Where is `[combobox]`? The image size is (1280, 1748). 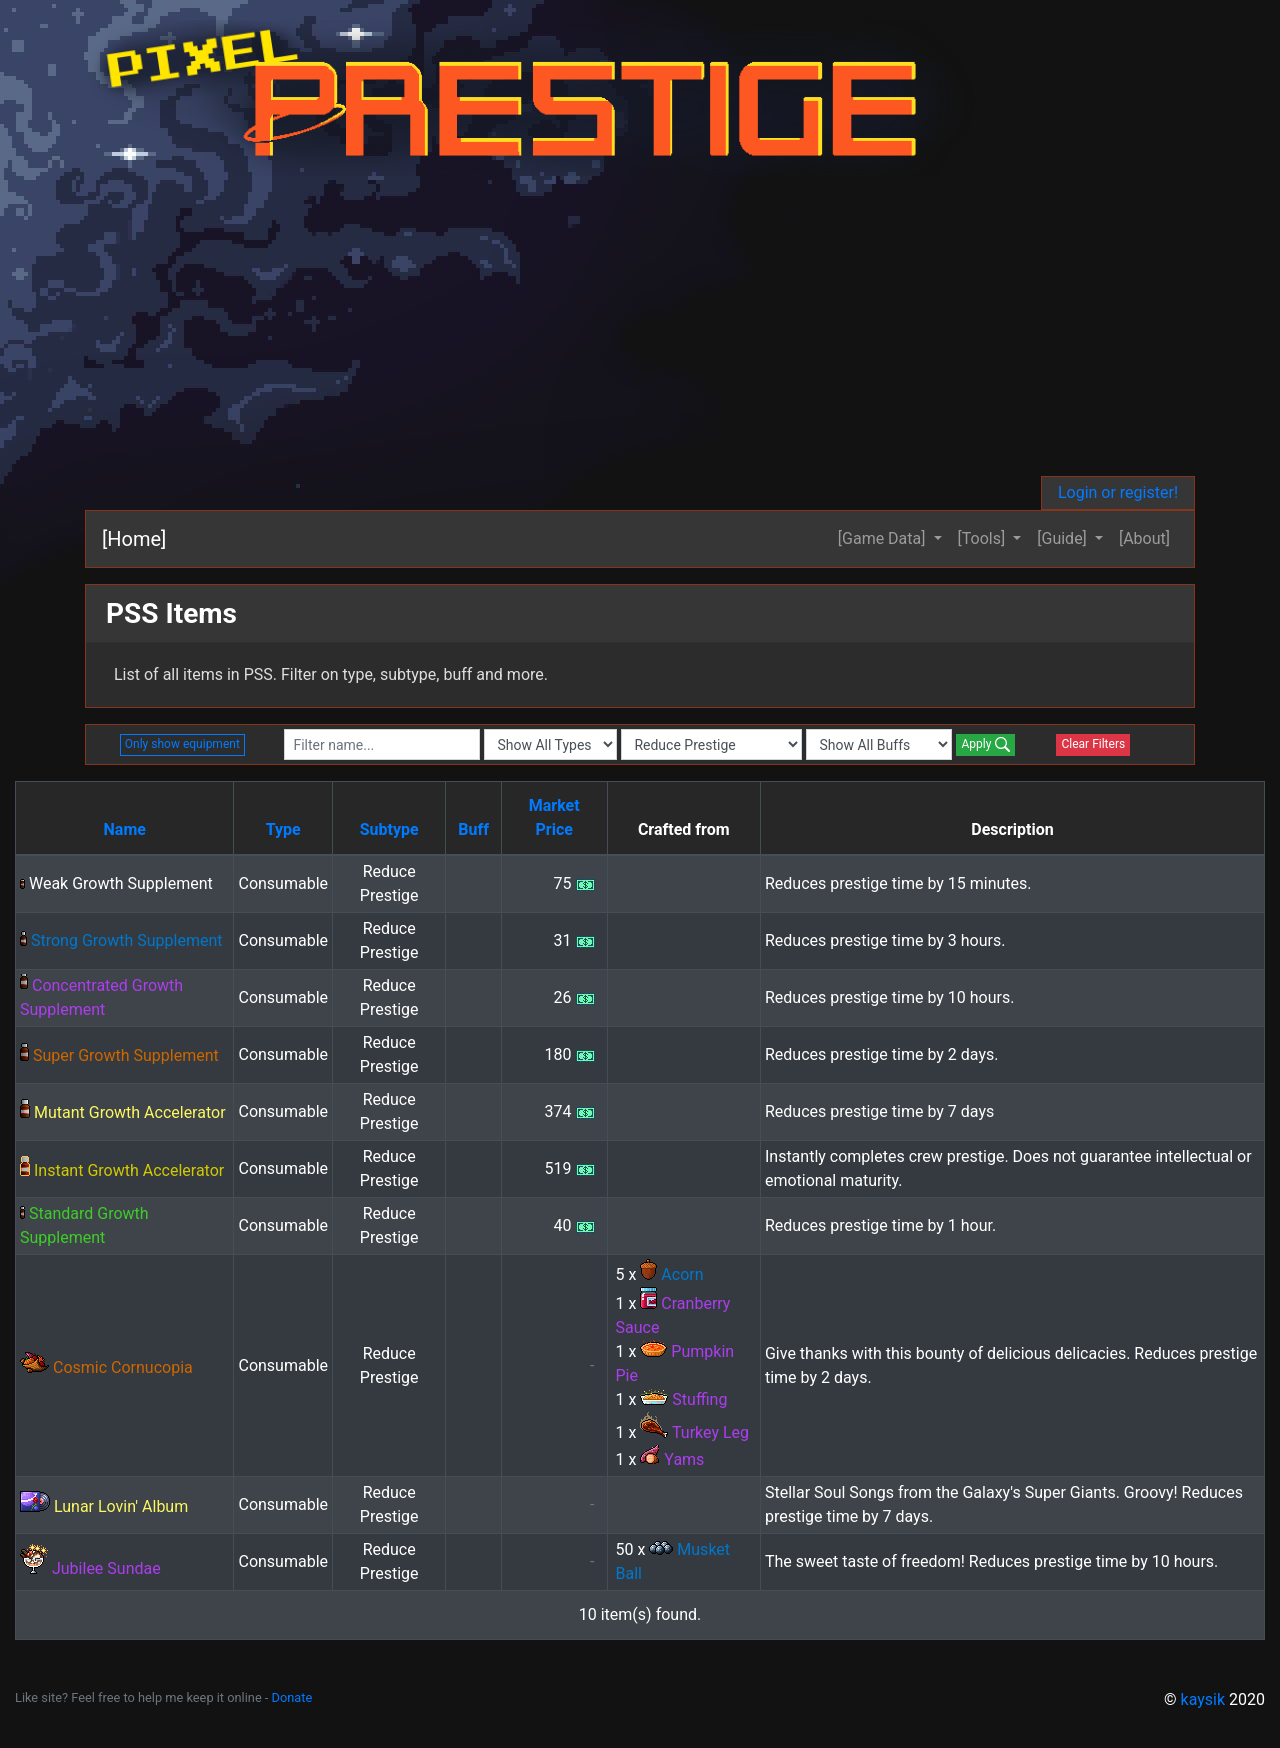
[combobox] is located at coordinates (382, 744).